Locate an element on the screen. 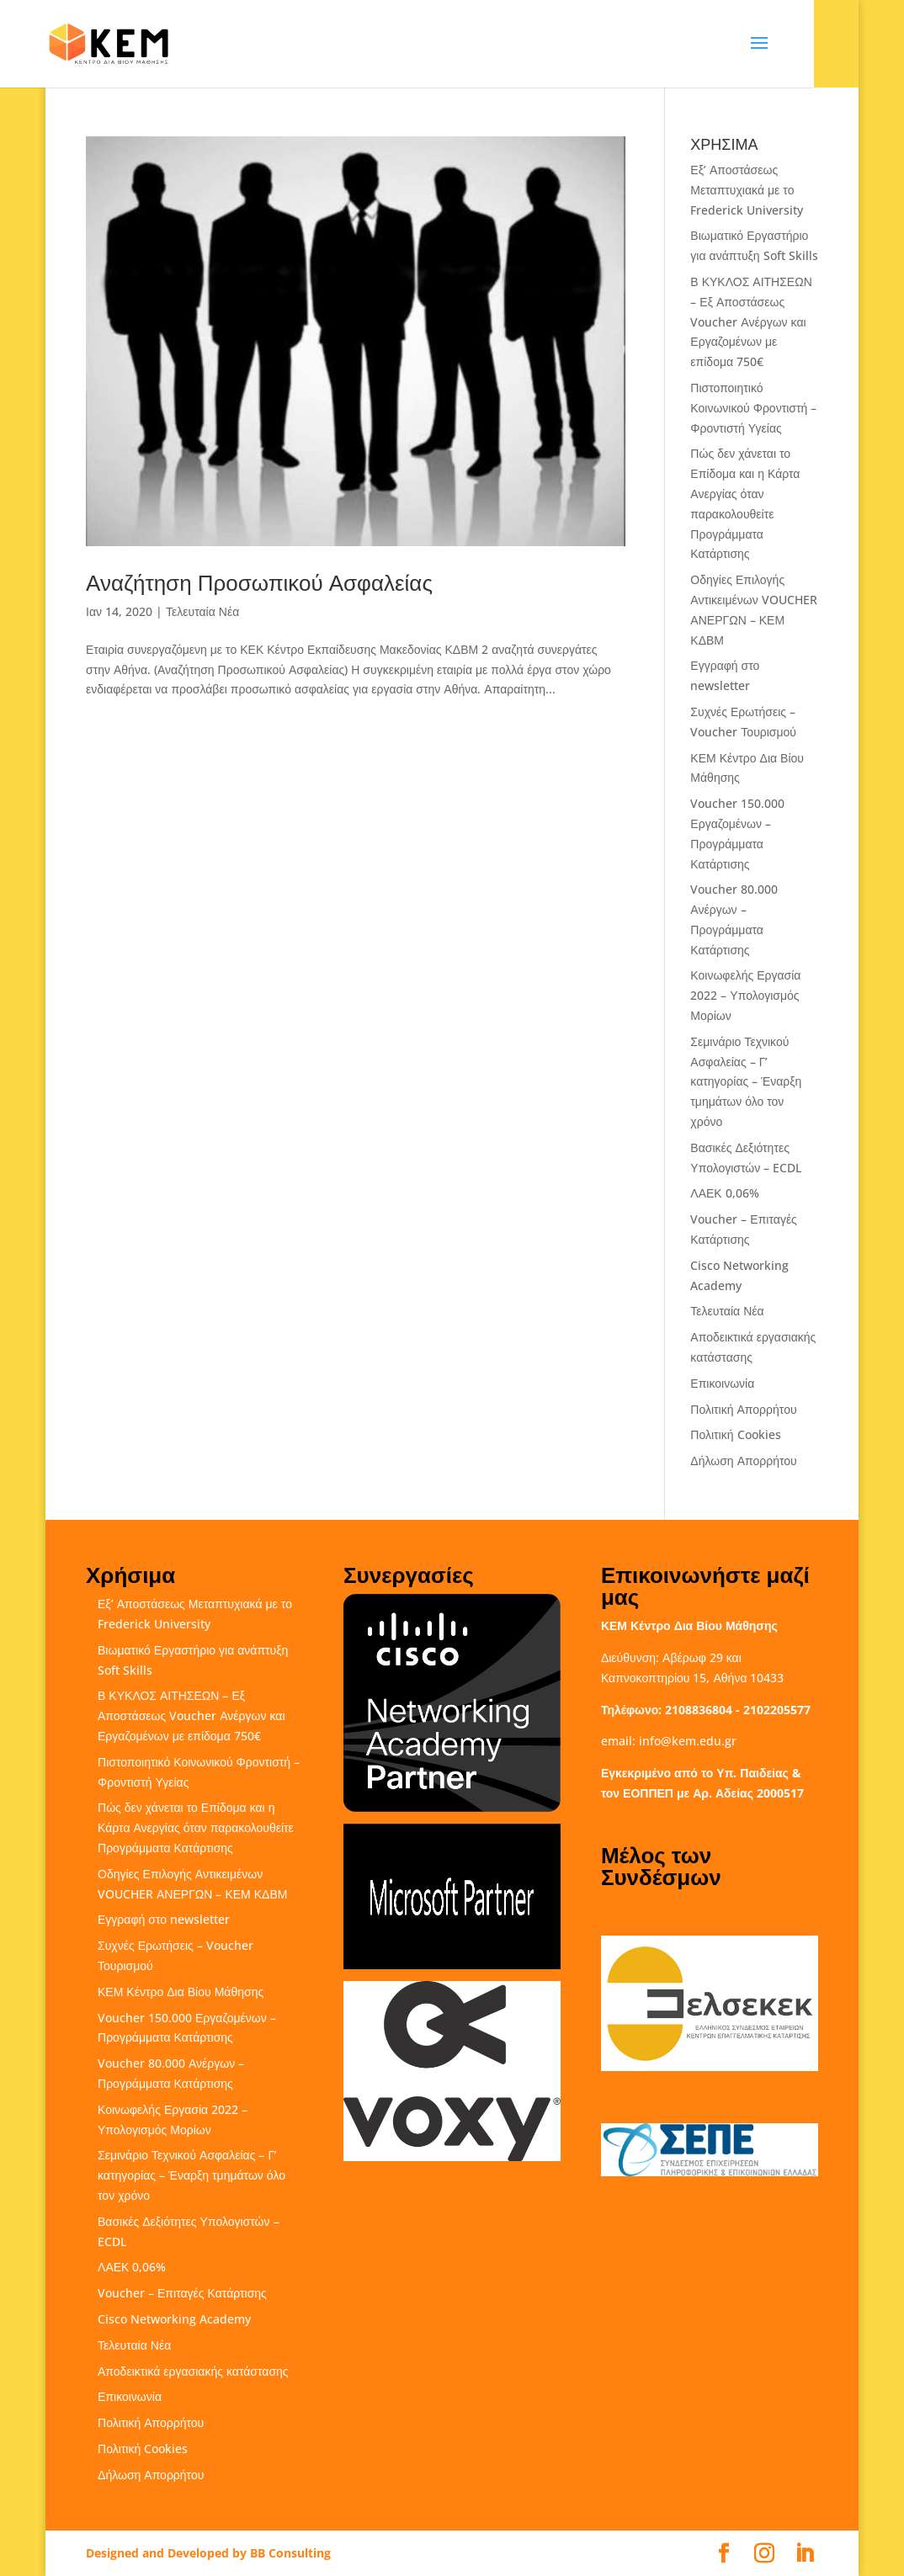 This screenshot has height=2576, width=904. Δήλωση Απορρήτου is located at coordinates (743, 1461).